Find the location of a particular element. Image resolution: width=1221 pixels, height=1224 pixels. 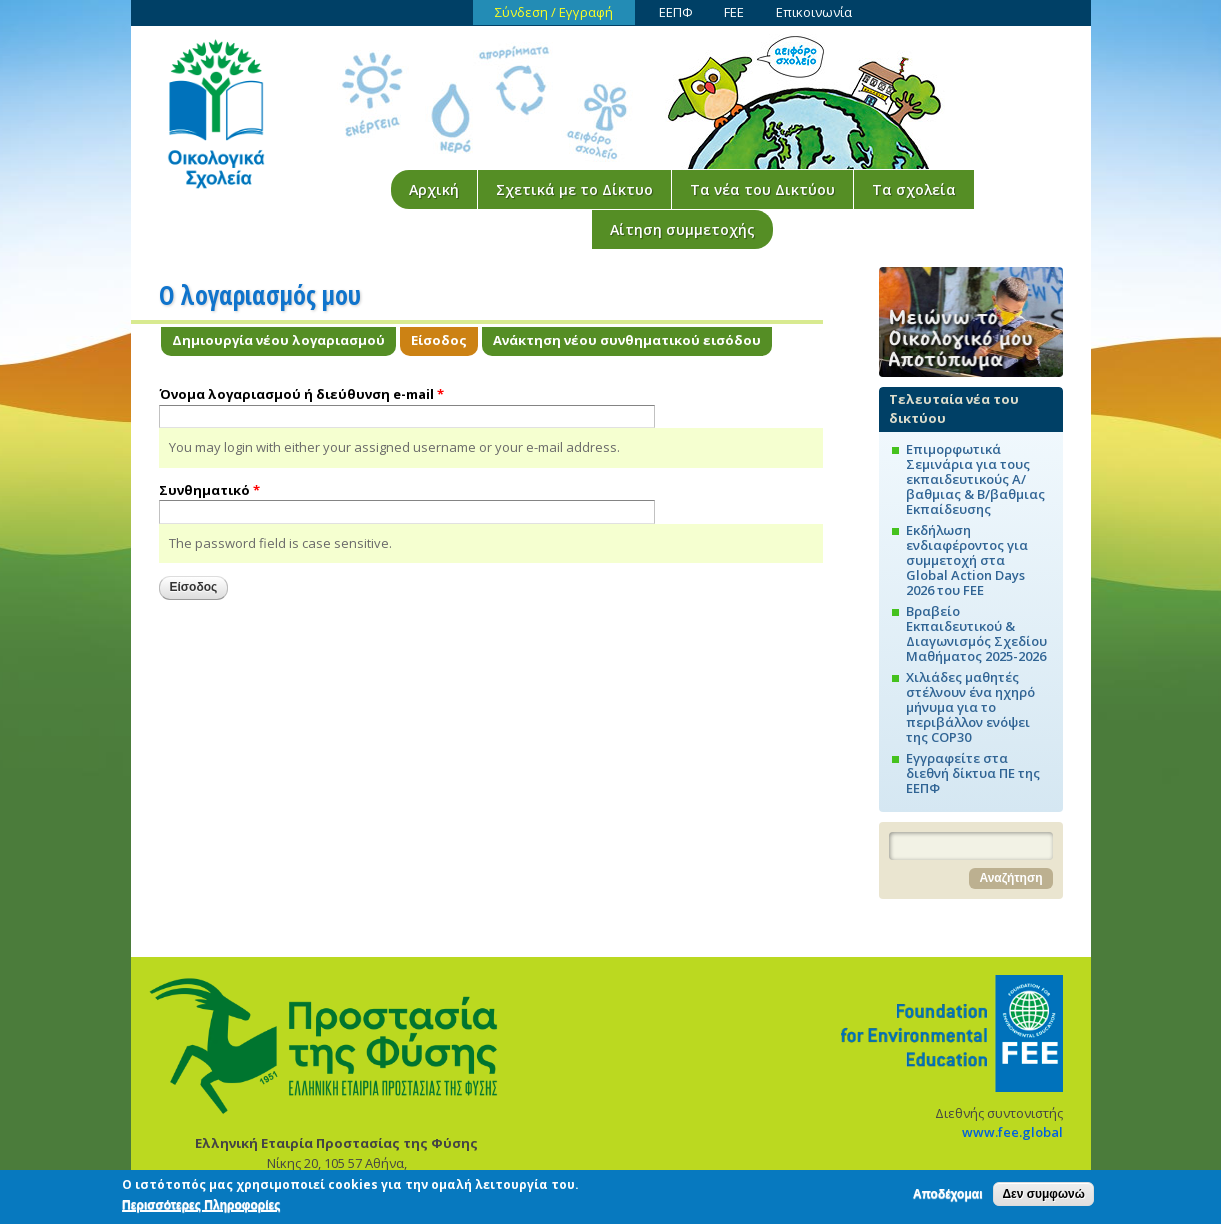

Εγγραφείτε στα διεθνή δίκτυα ΠΕ της ΕΕΠΦ is located at coordinates (973, 773).